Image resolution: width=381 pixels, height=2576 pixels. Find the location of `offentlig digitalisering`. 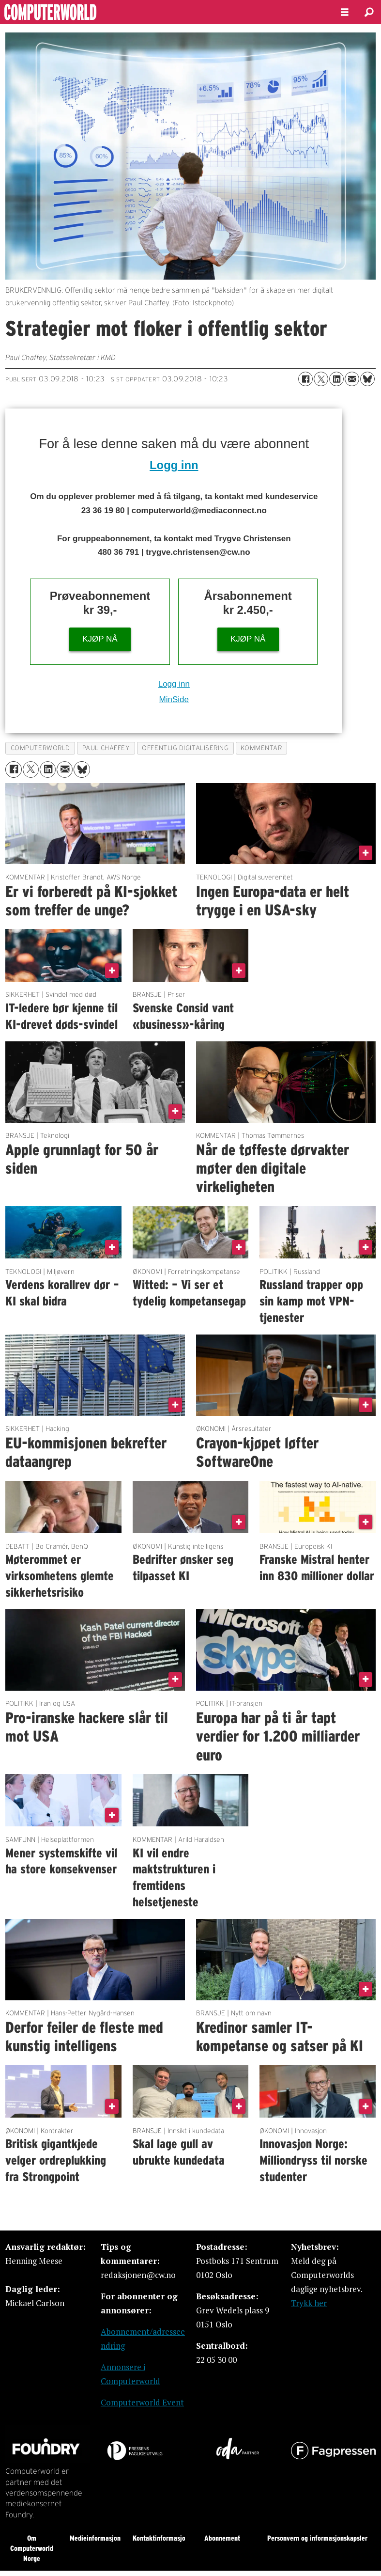

offentlig digitalisering is located at coordinates (185, 748).